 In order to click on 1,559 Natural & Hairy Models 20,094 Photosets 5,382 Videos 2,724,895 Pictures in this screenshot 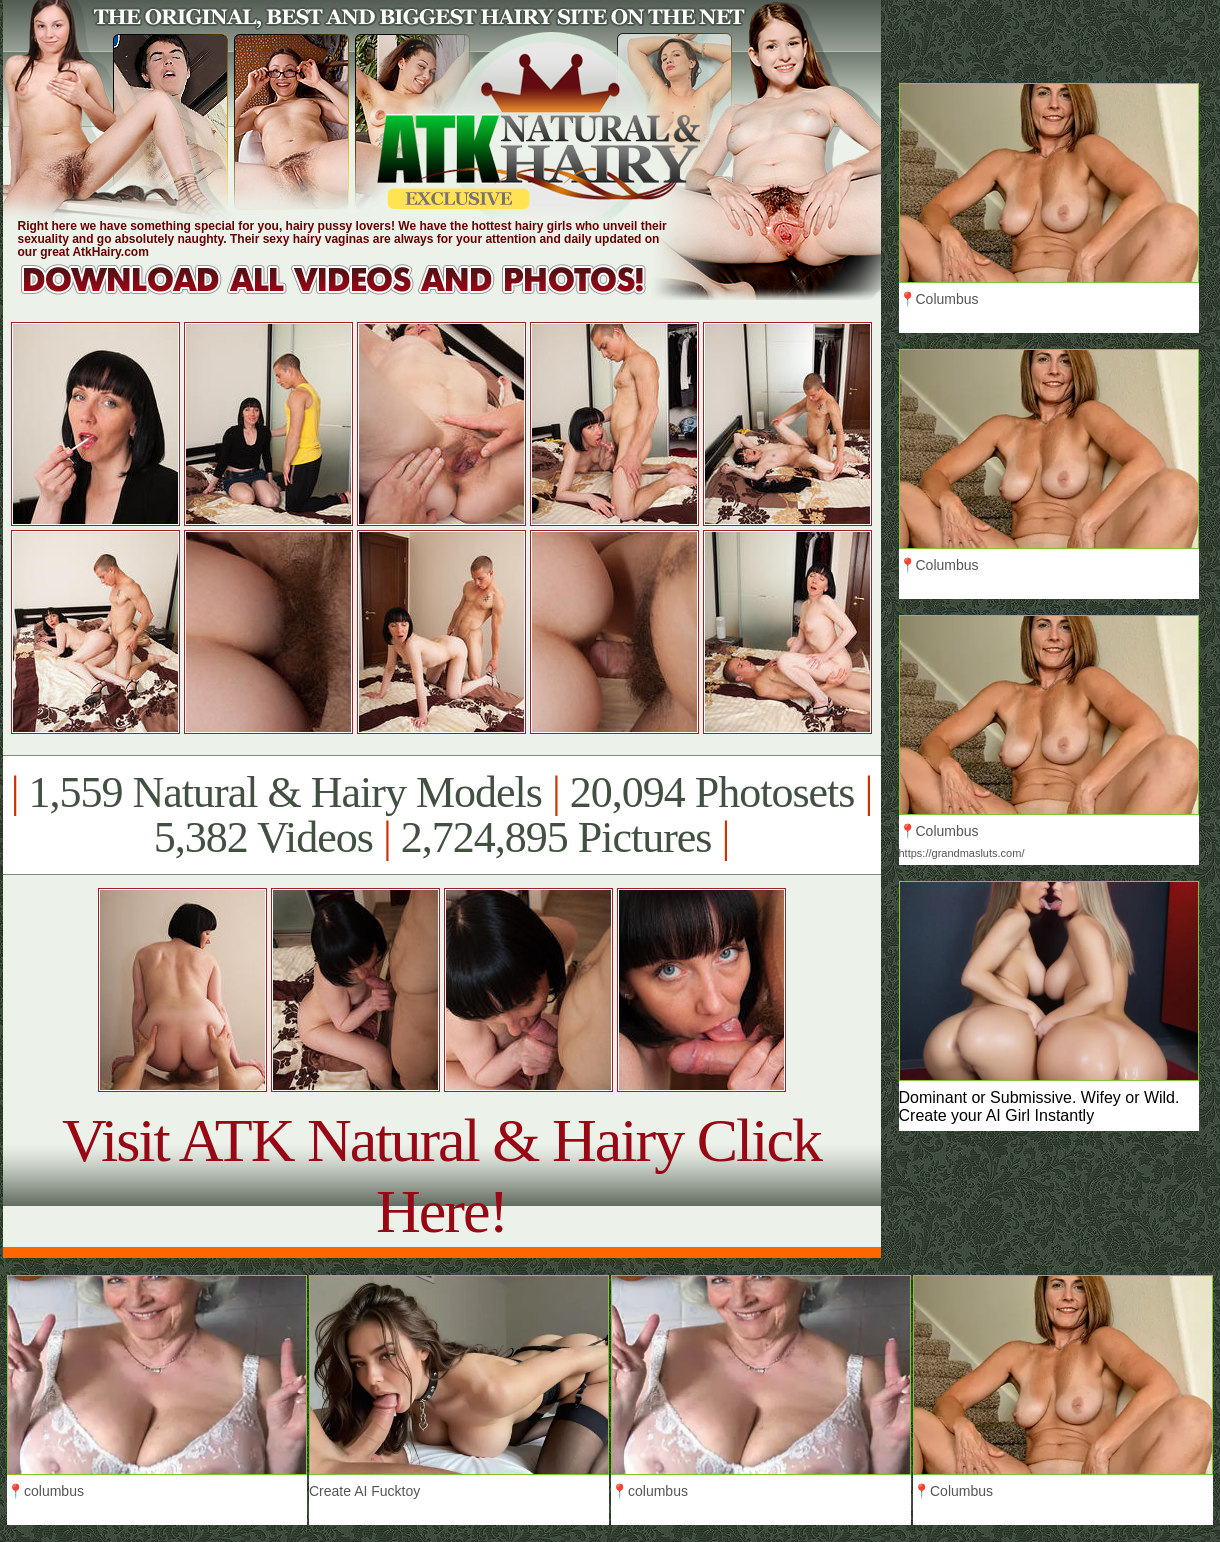, I will do `click(441, 815)`.